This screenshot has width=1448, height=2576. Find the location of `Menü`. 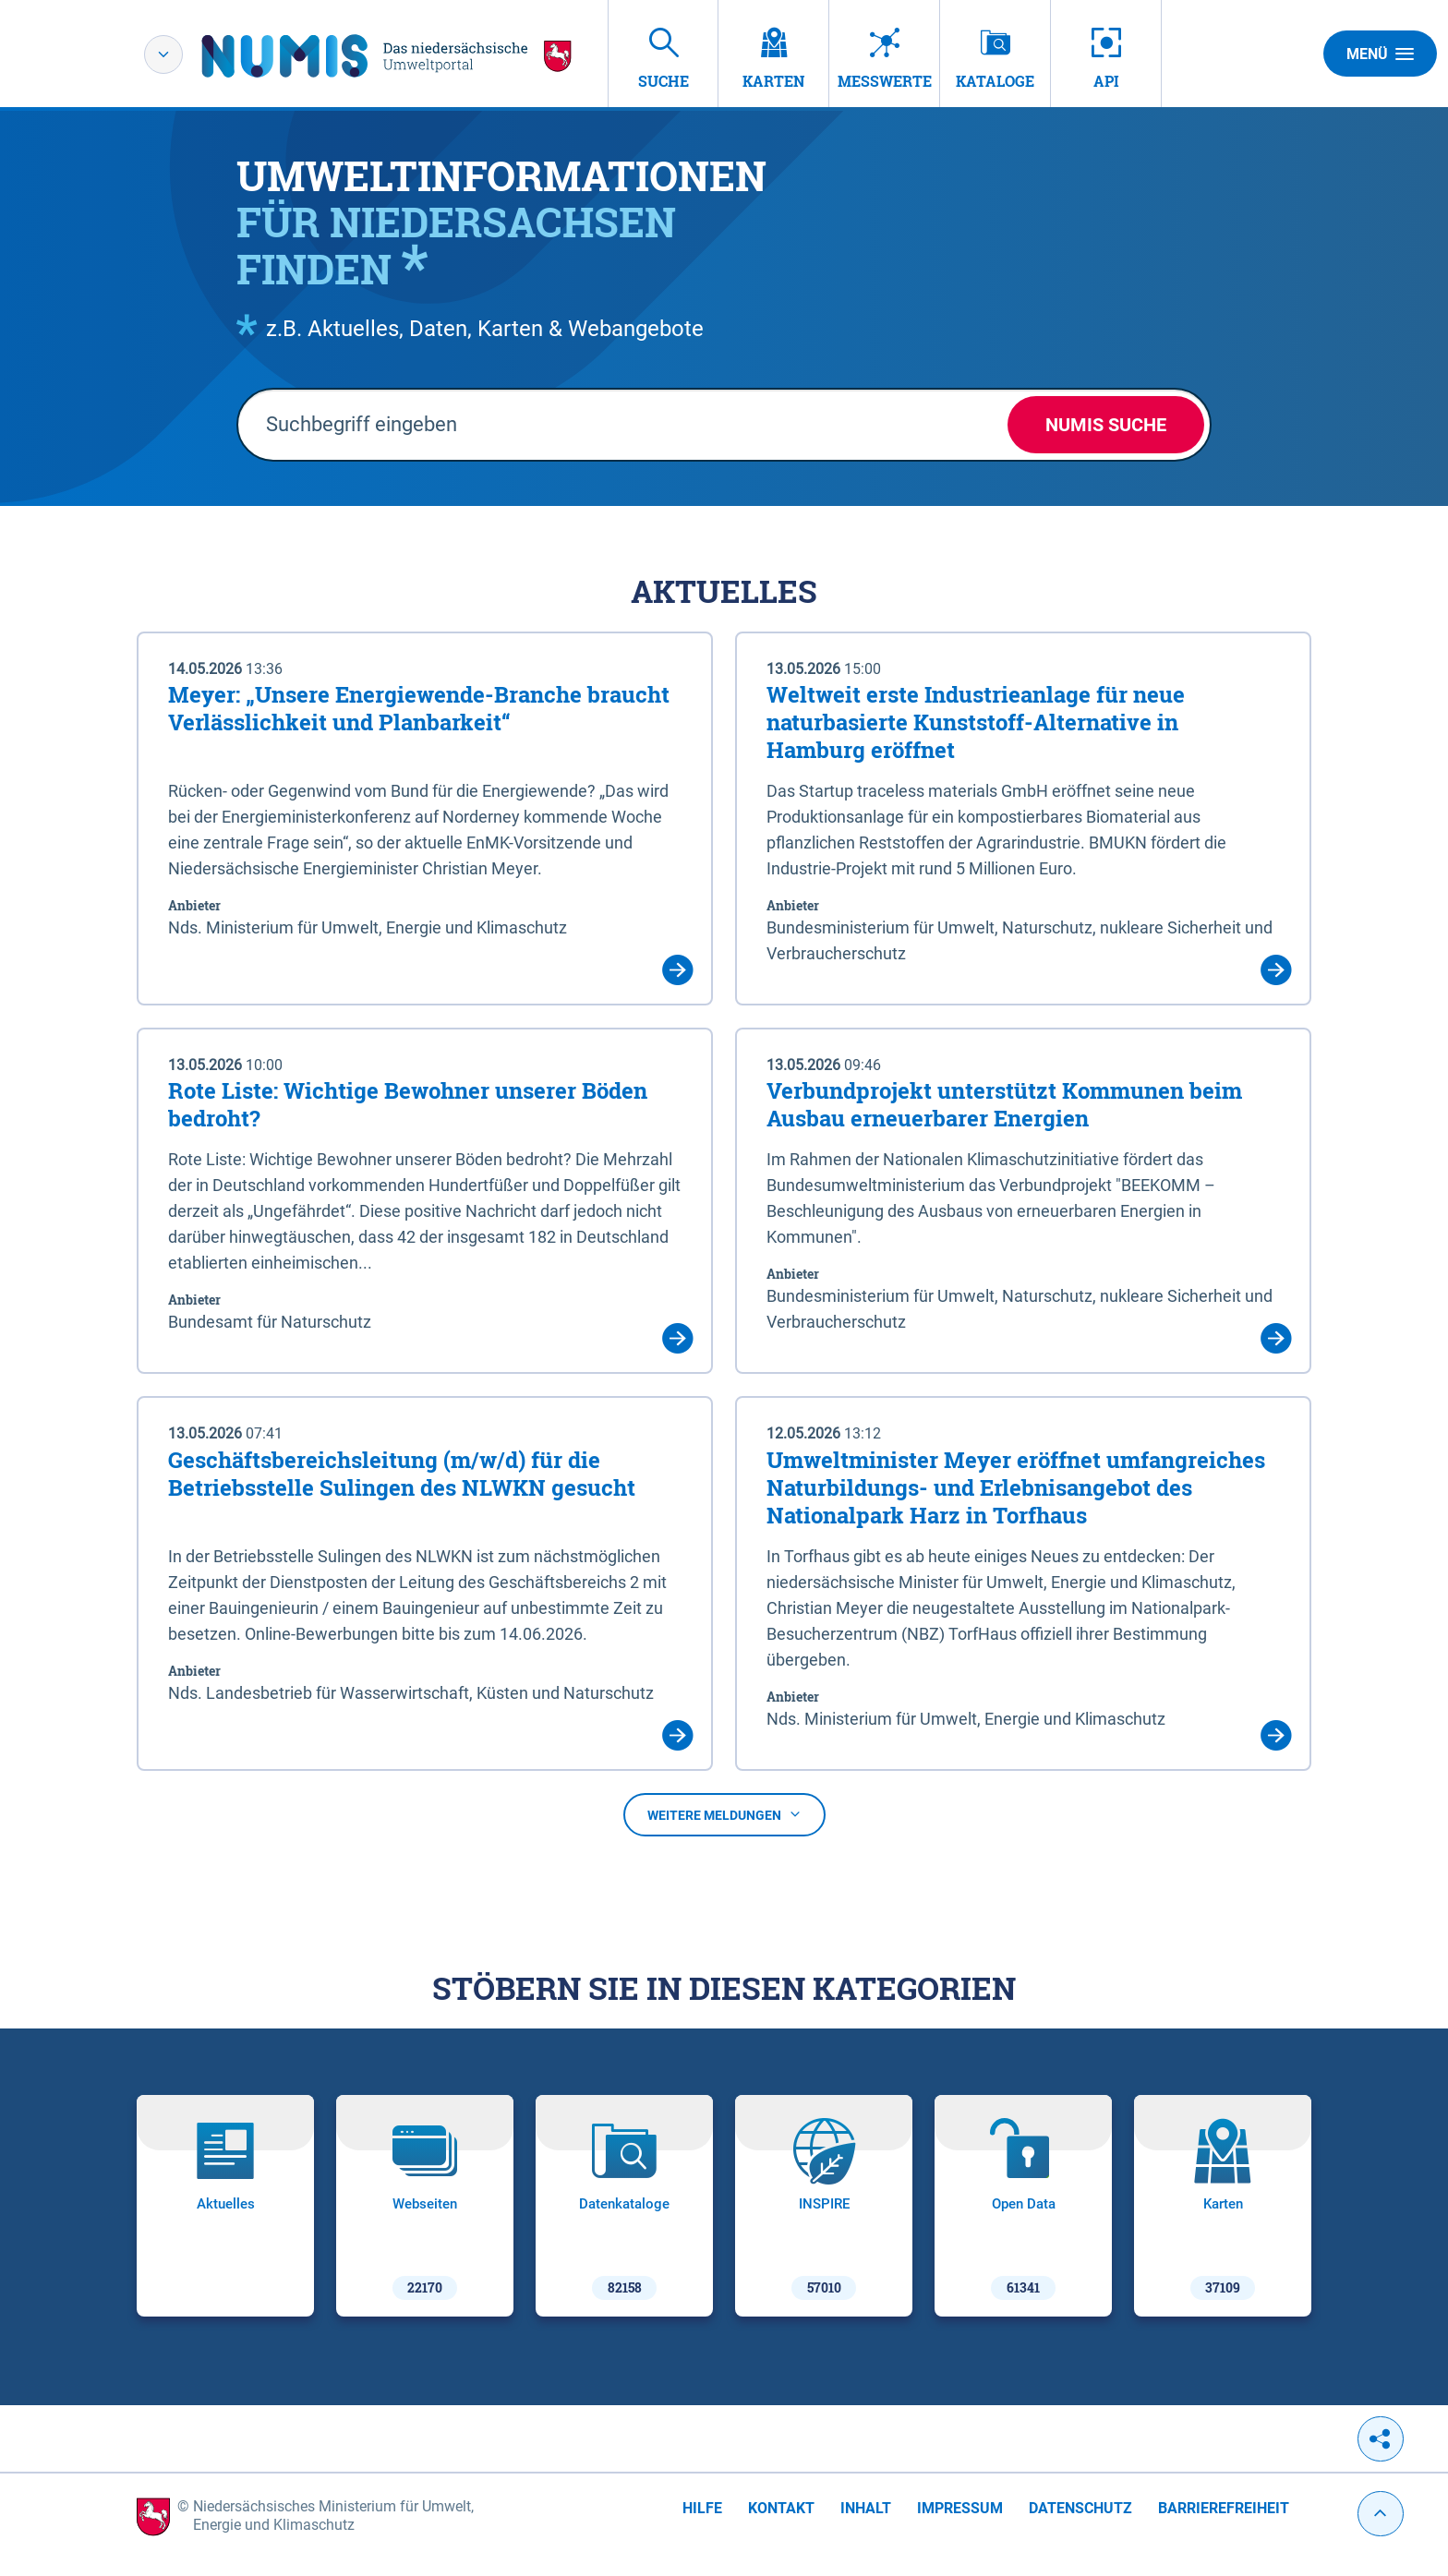

Menü is located at coordinates (1380, 53).